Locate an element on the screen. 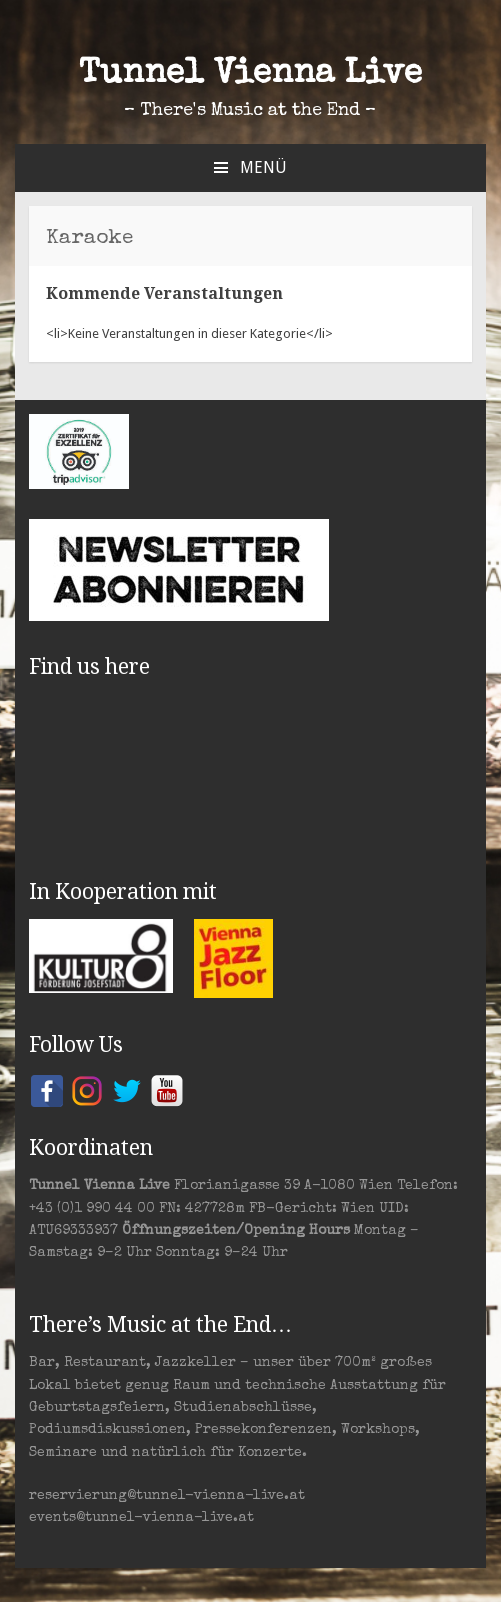 The height and width of the screenshot is (1602, 501). Tunnel Vienna Live is located at coordinates (250, 75).